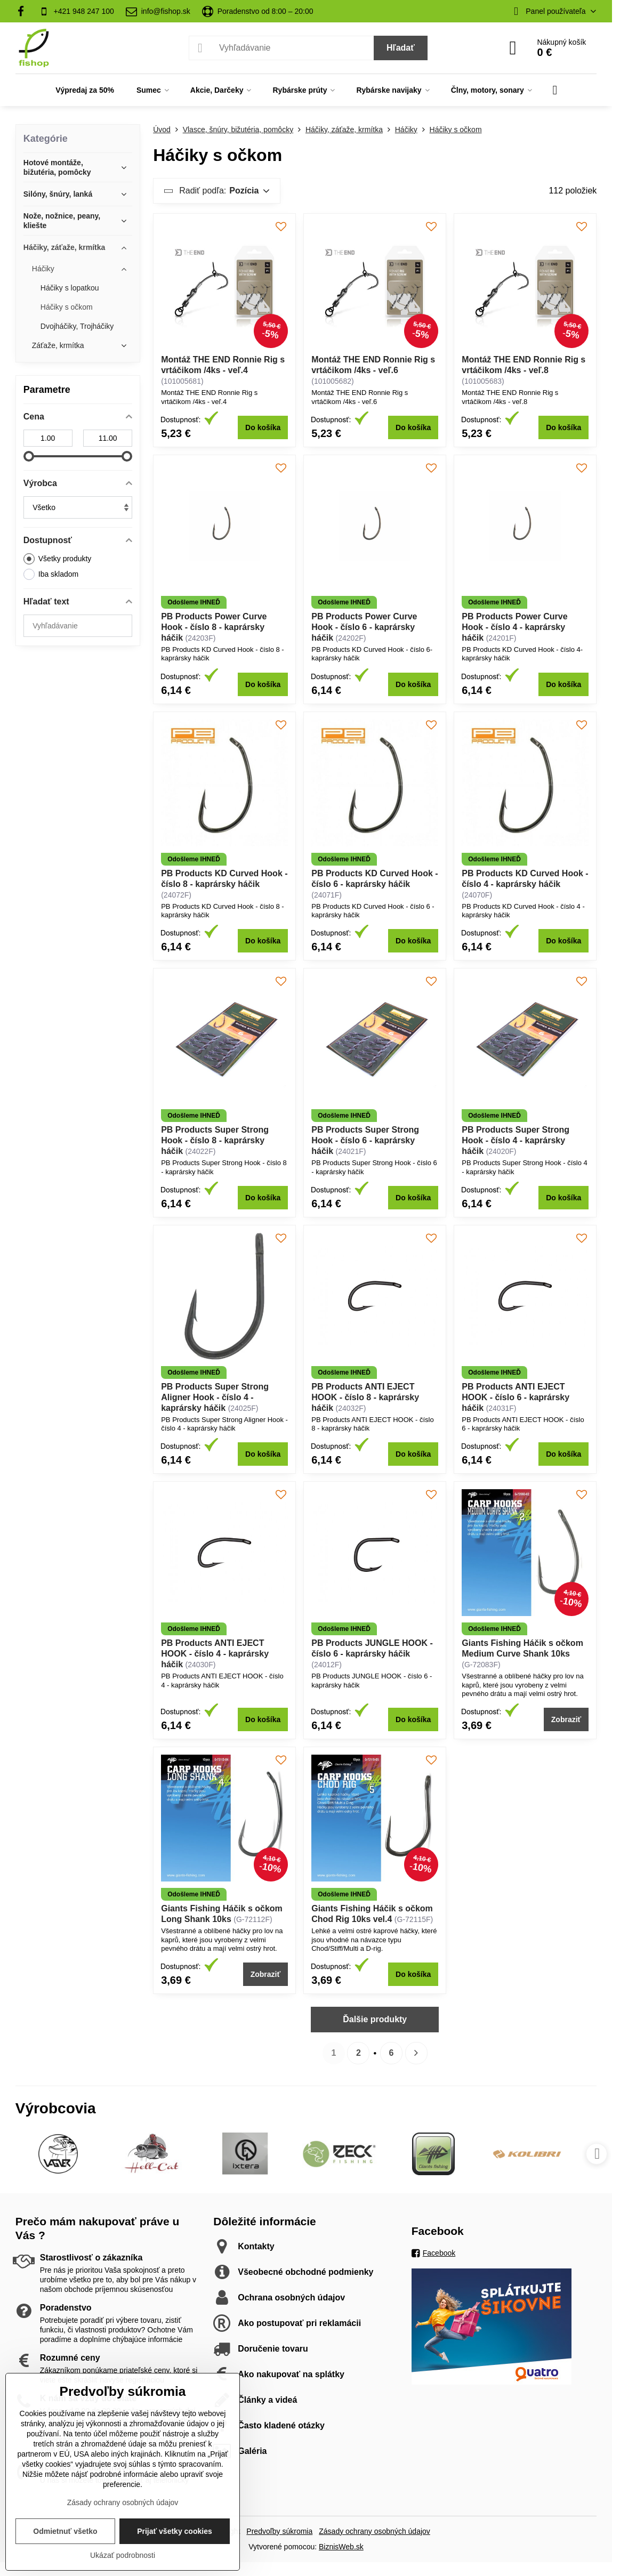 This screenshot has height=2576, width=620. Describe the element at coordinates (50, 574) in the screenshot. I see `Iba skladom` at that location.